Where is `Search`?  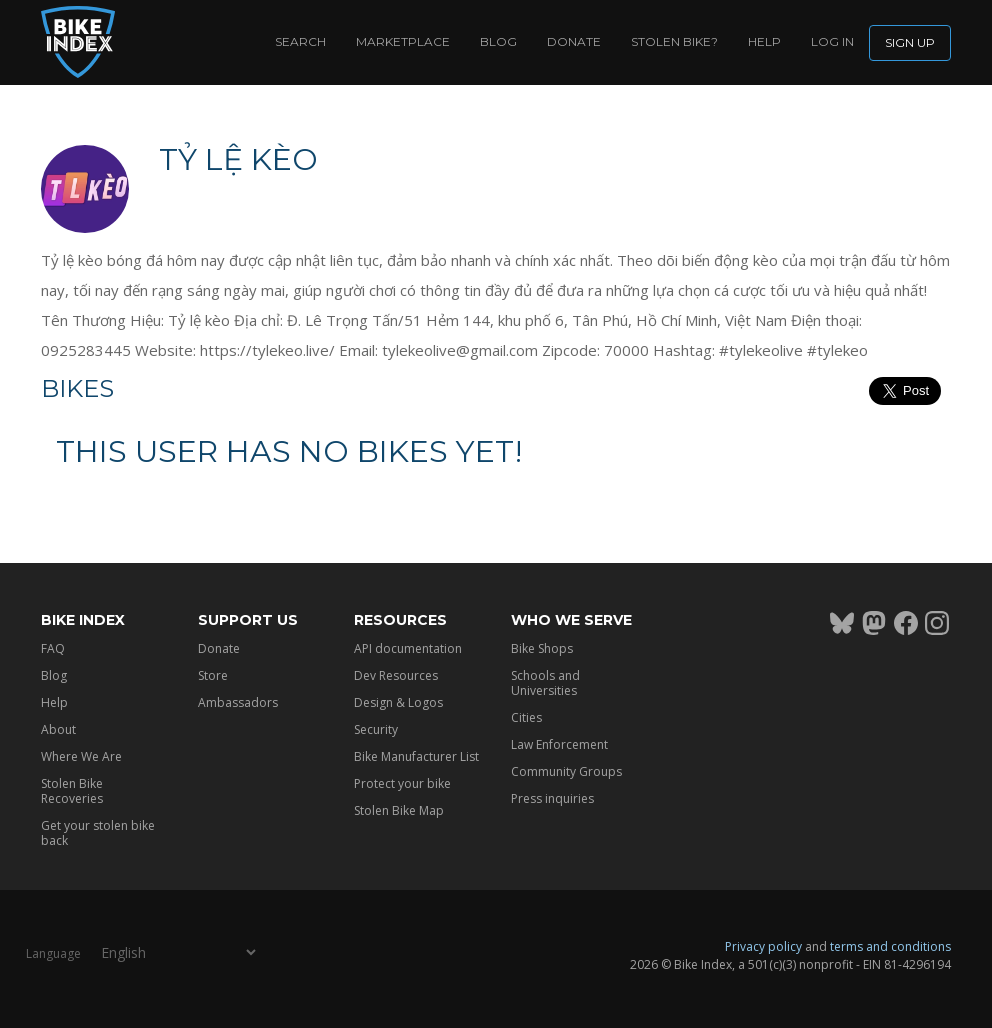
Search is located at coordinates (300, 41).